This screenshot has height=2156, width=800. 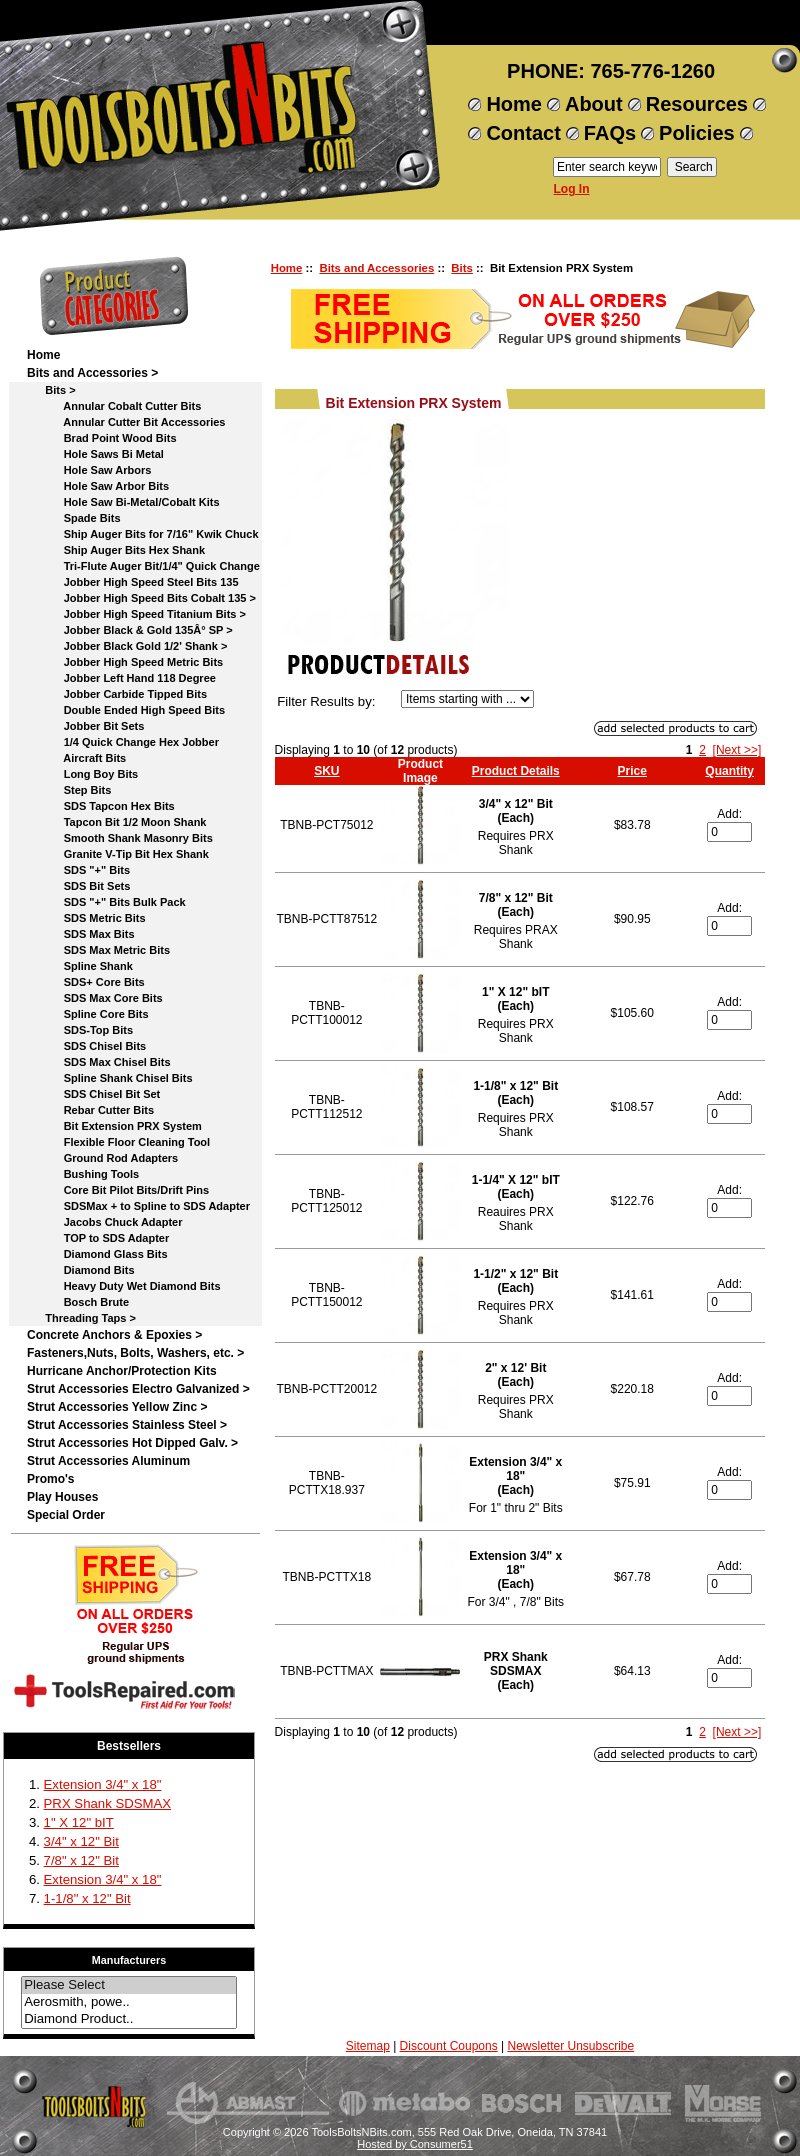 What do you see at coordinates (93, 1094) in the screenshot?
I see `SDS Chisel Bit Set` at bounding box center [93, 1094].